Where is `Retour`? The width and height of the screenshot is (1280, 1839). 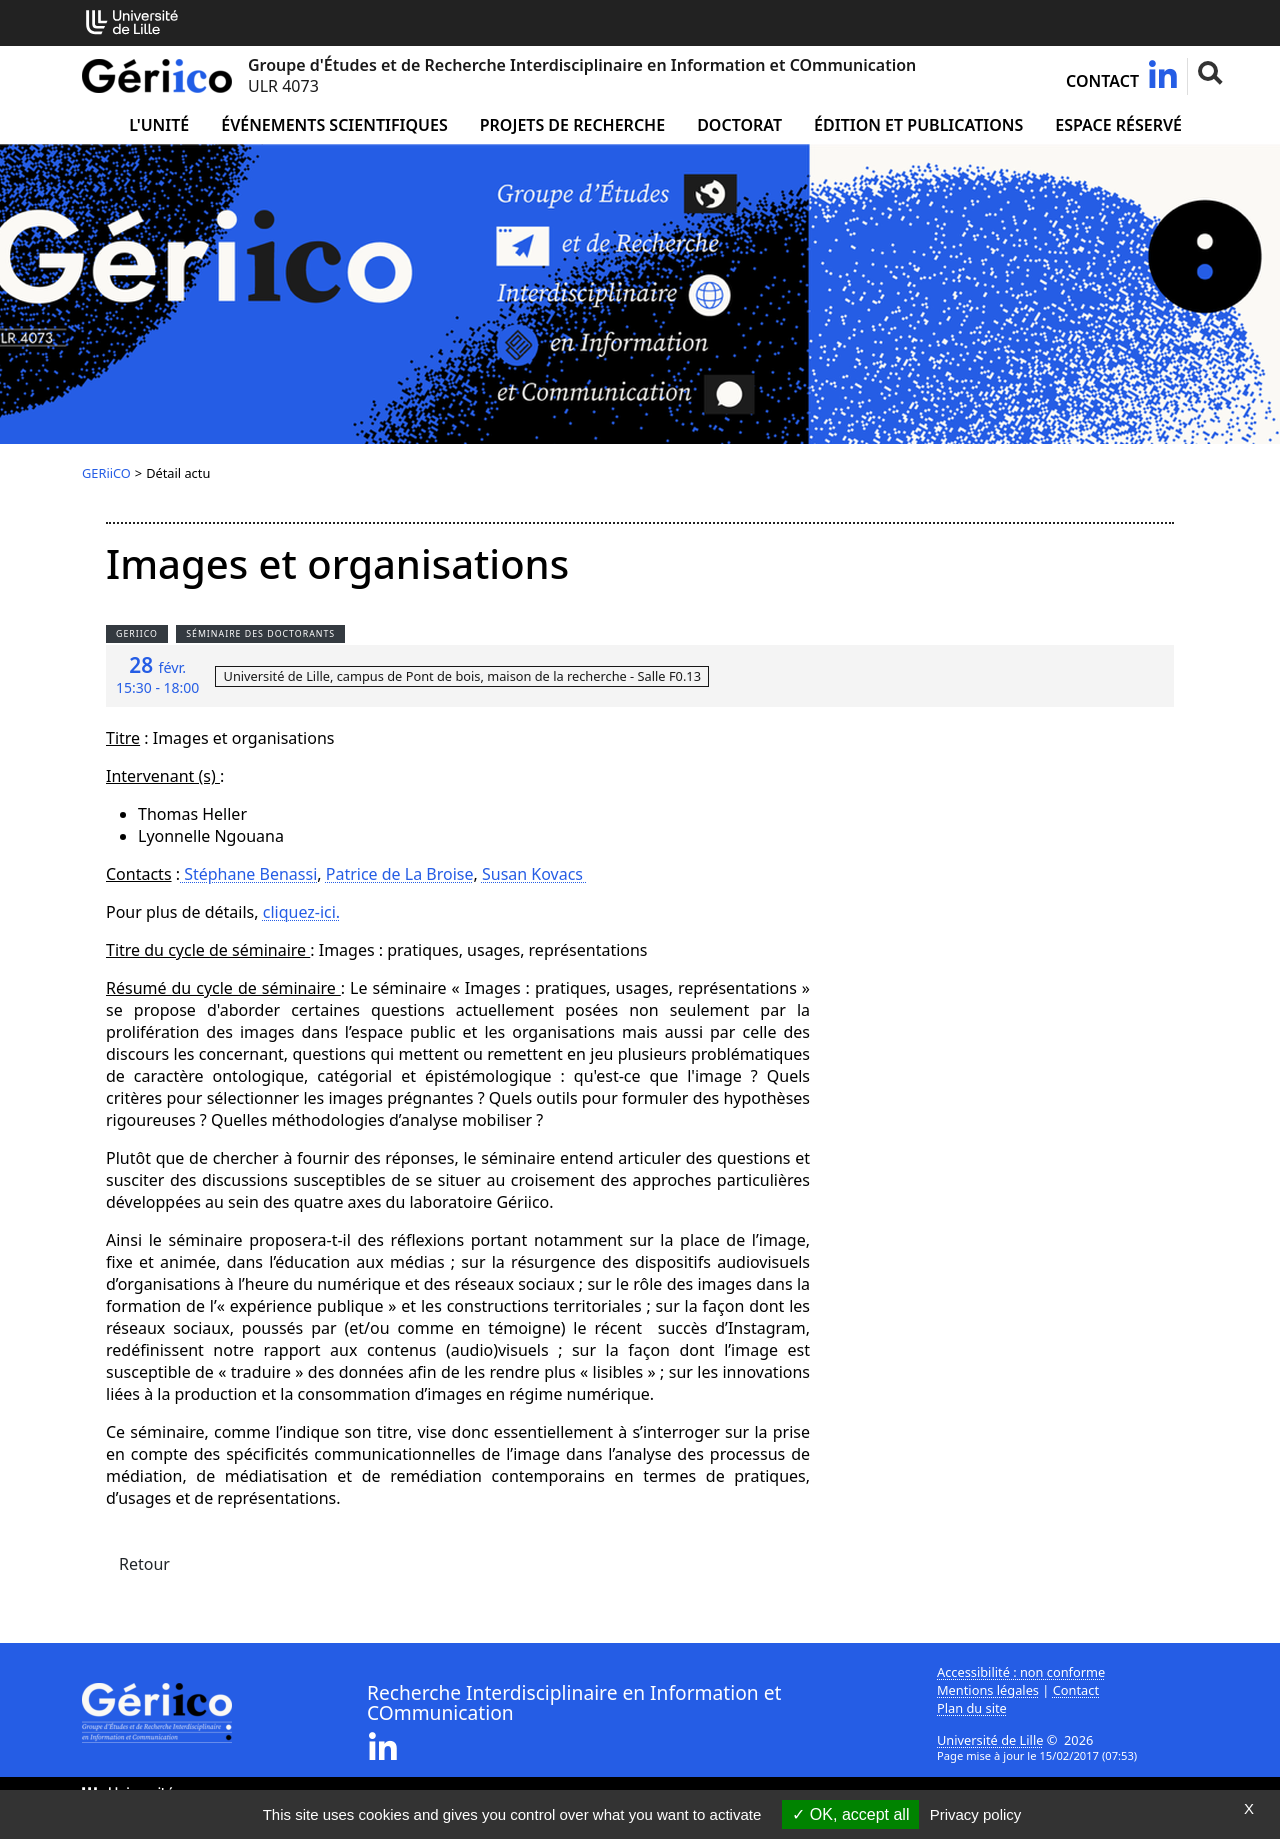
Retour is located at coordinates (144, 1564).